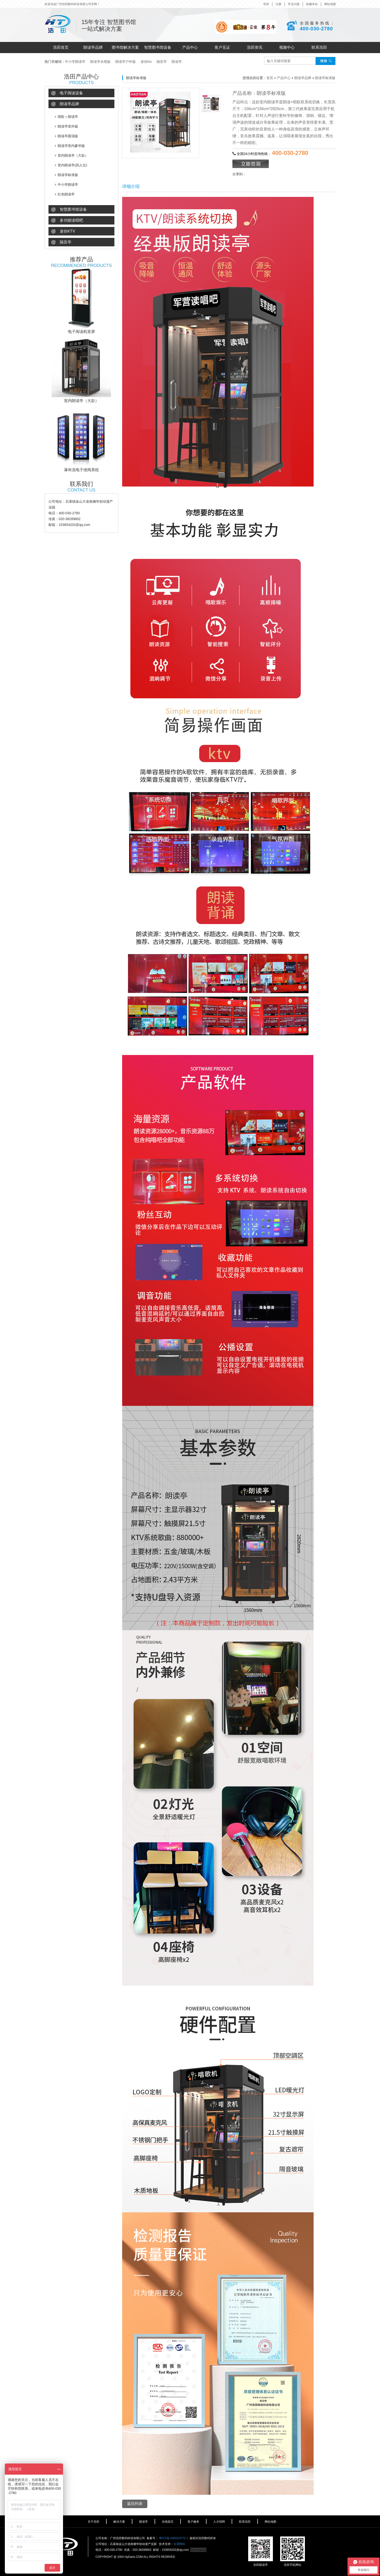  What do you see at coordinates (69, 209) in the screenshot?
I see `智慧图书馆设备 [button]` at bounding box center [69, 209].